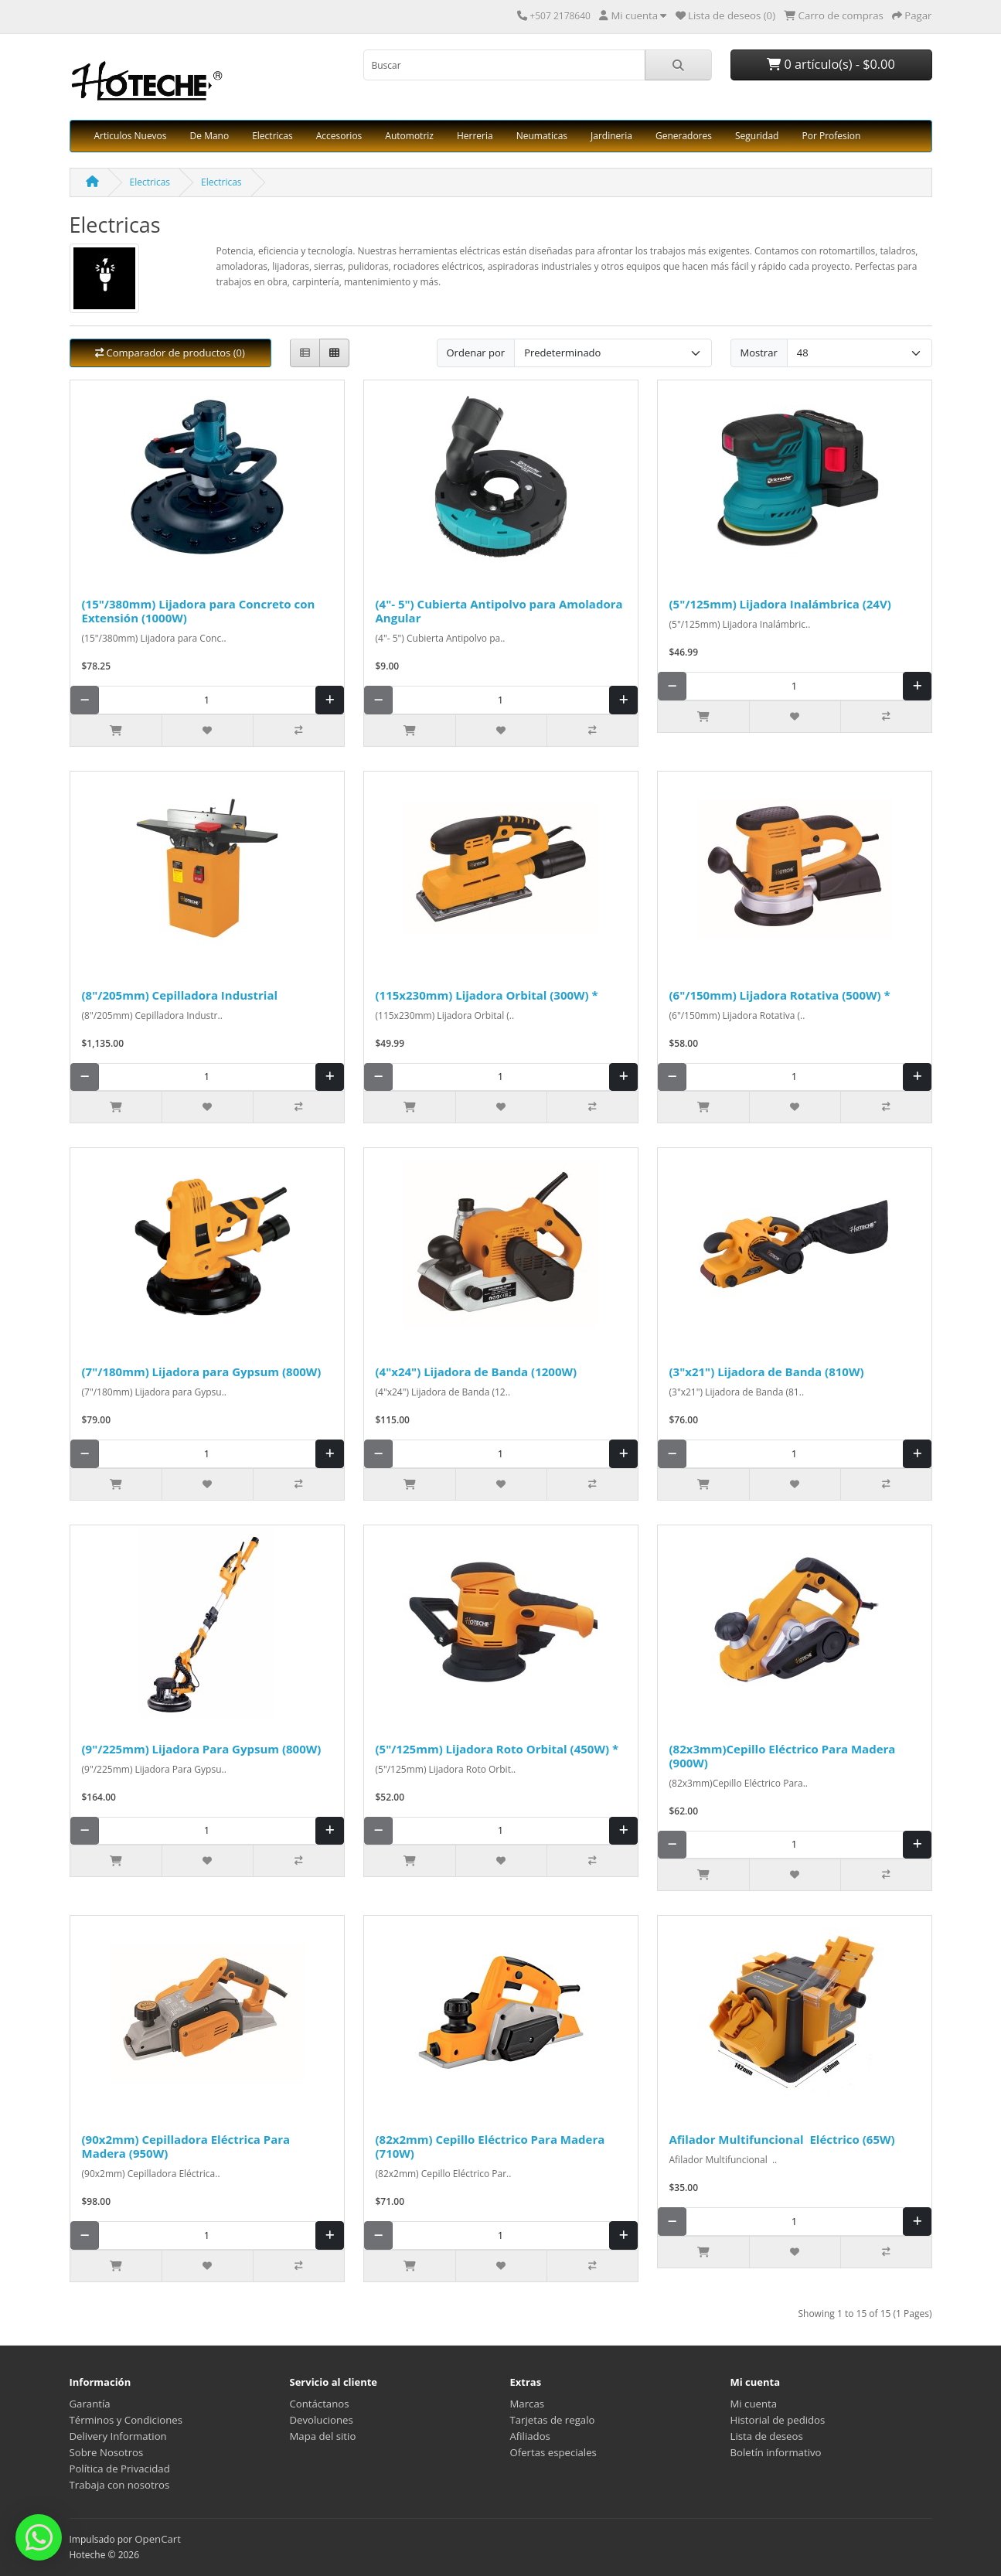 Image resolution: width=1001 pixels, height=2576 pixels. I want to click on Neumaticas, so click(541, 135).